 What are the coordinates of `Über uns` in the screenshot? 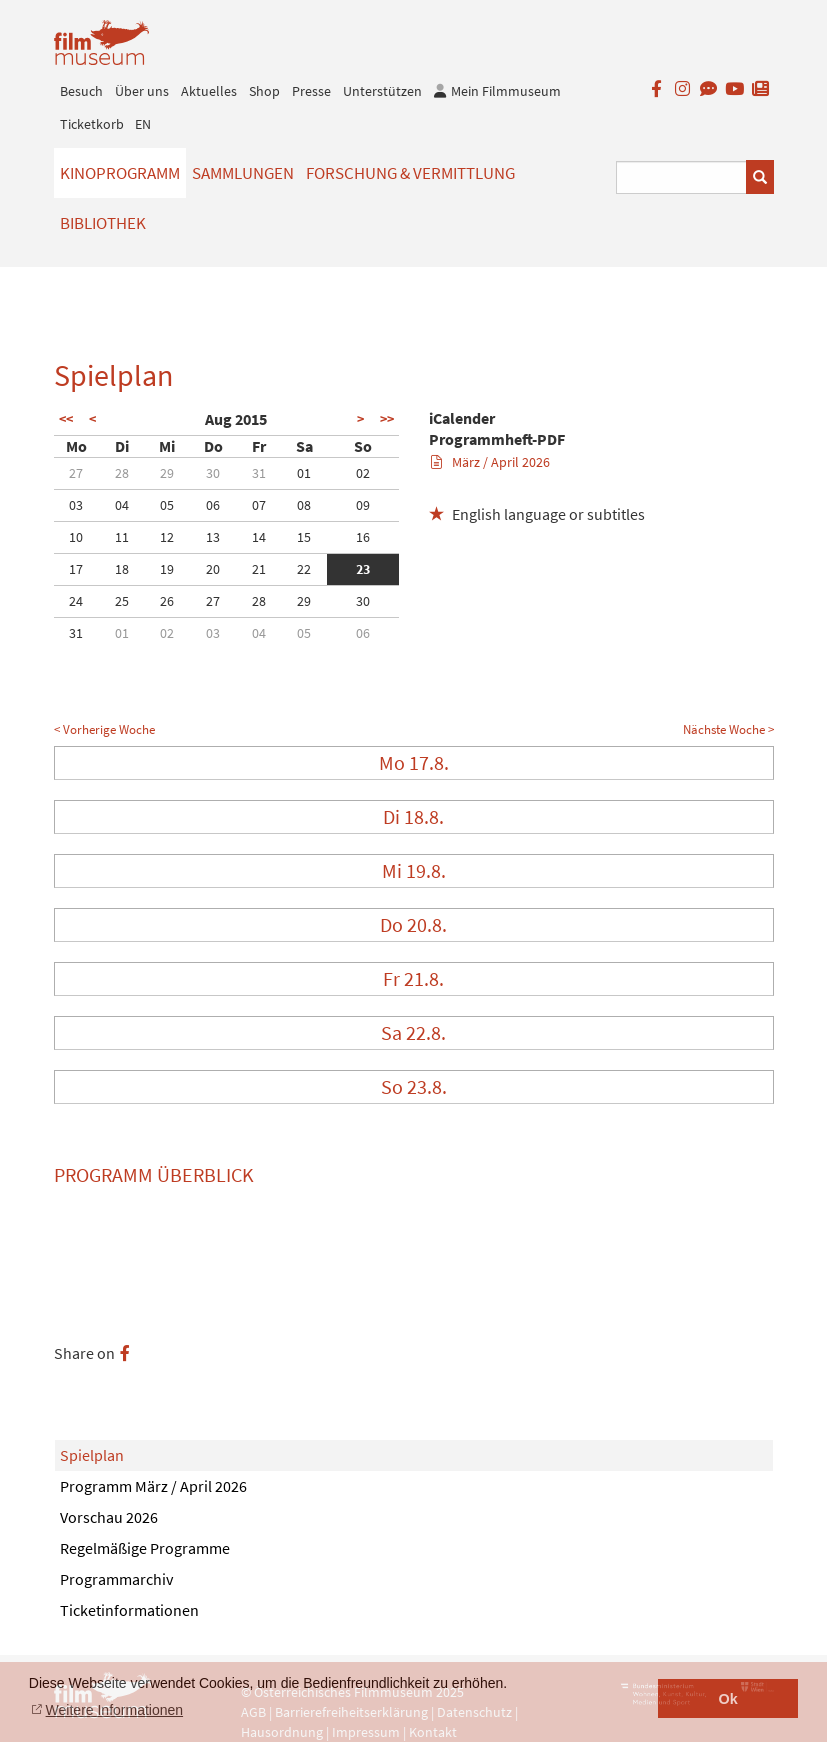 It's located at (142, 91).